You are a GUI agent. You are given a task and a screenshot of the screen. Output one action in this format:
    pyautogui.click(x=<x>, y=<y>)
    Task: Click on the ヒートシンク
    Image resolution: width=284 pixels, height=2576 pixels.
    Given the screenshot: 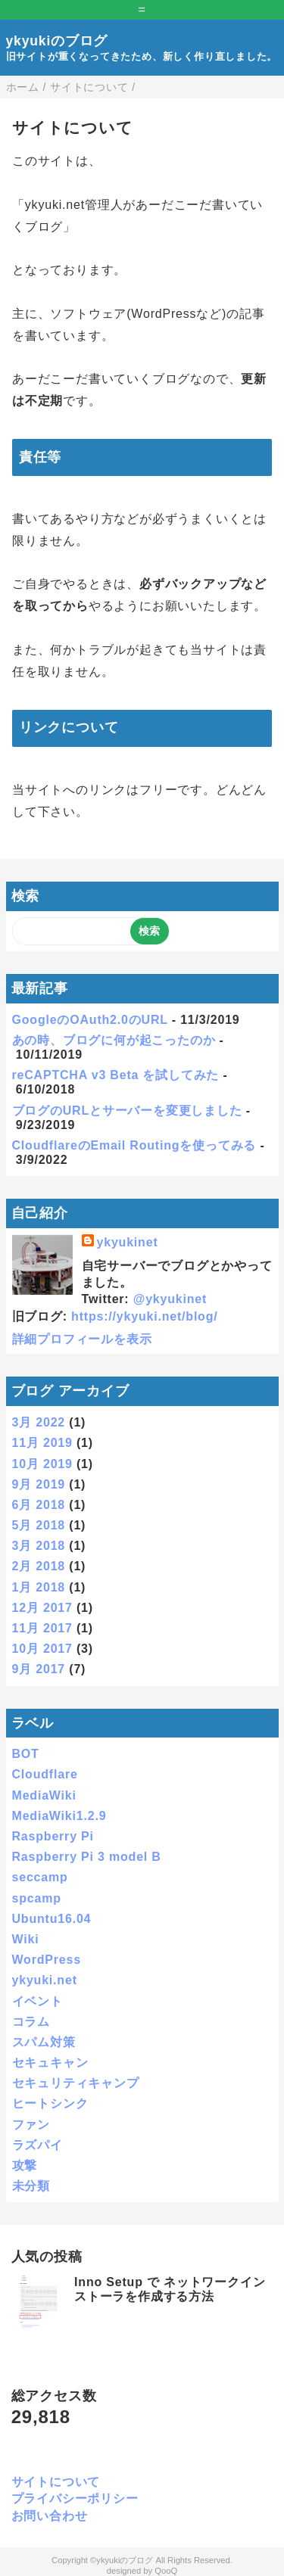 What is the action you would take?
    pyautogui.click(x=50, y=2103)
    